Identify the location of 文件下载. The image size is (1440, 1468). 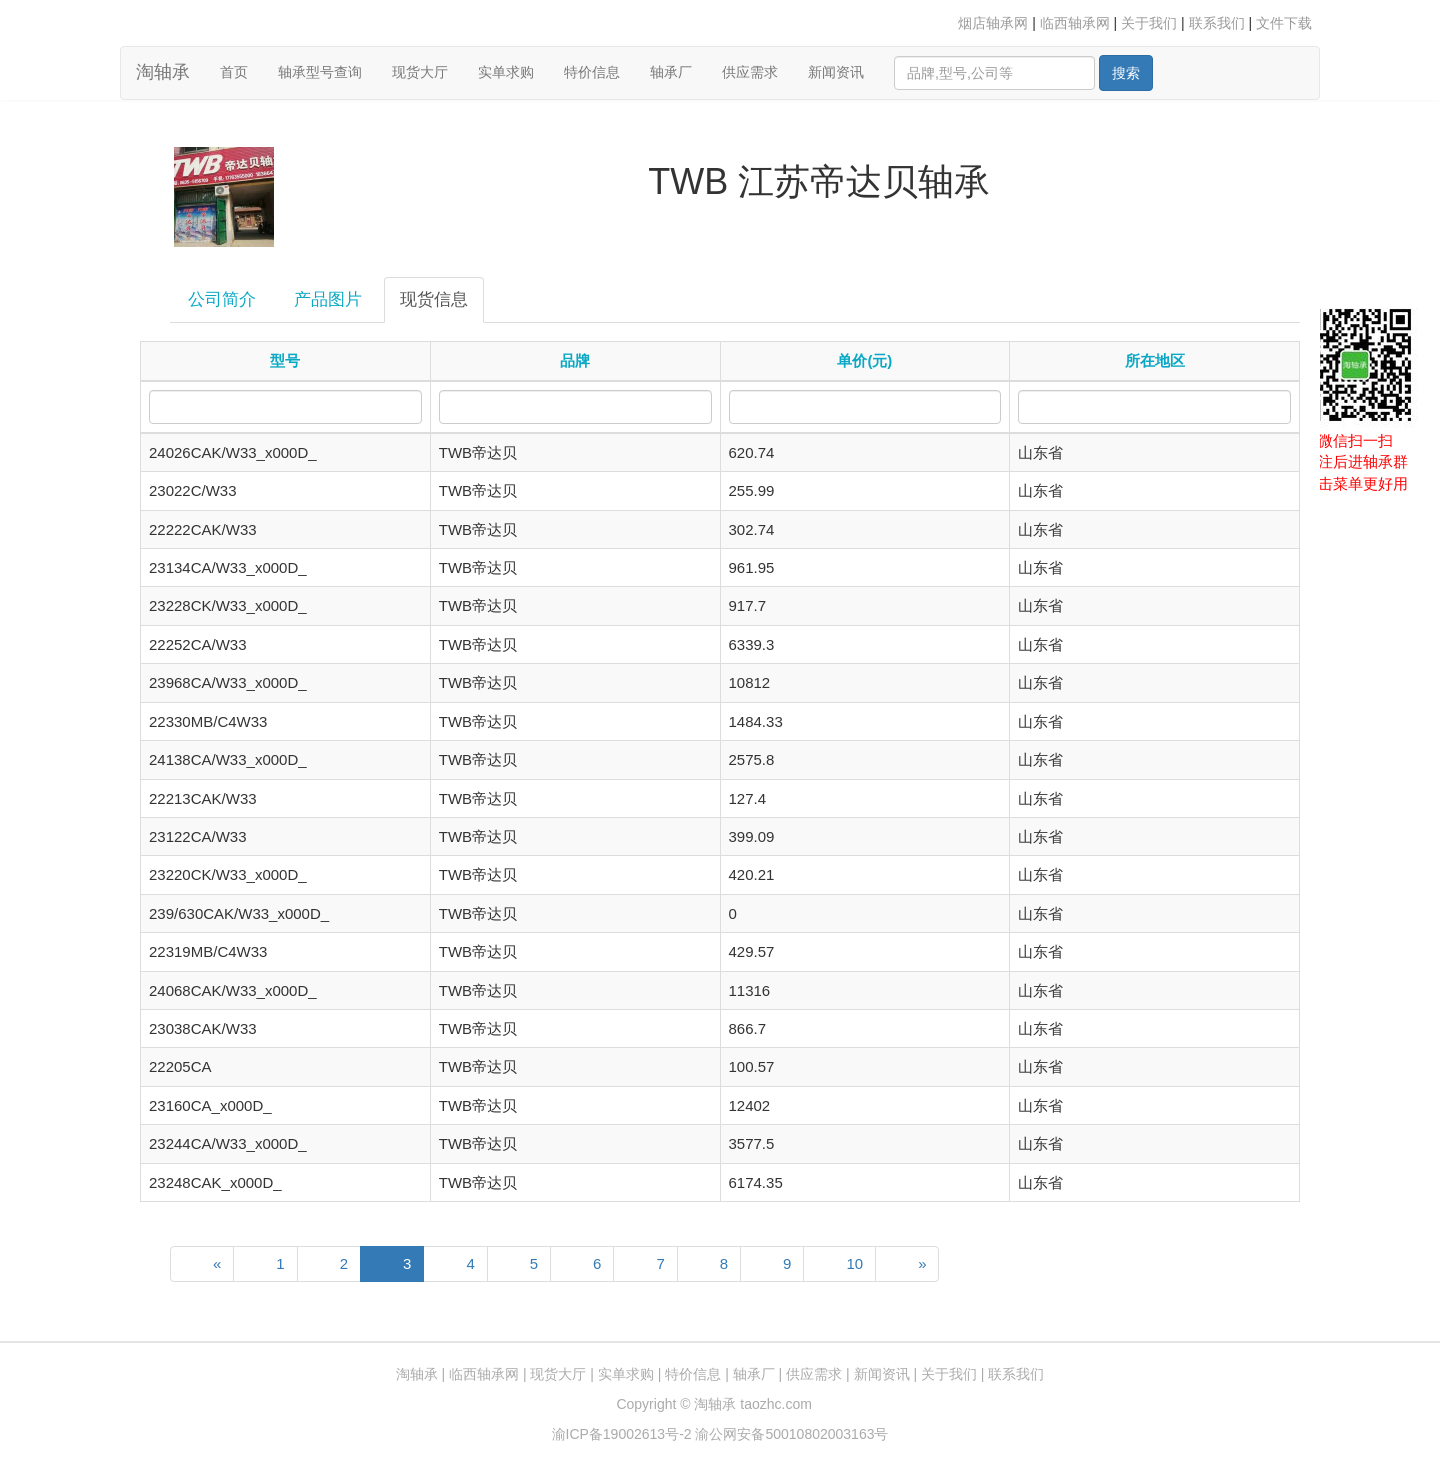
(1284, 23).